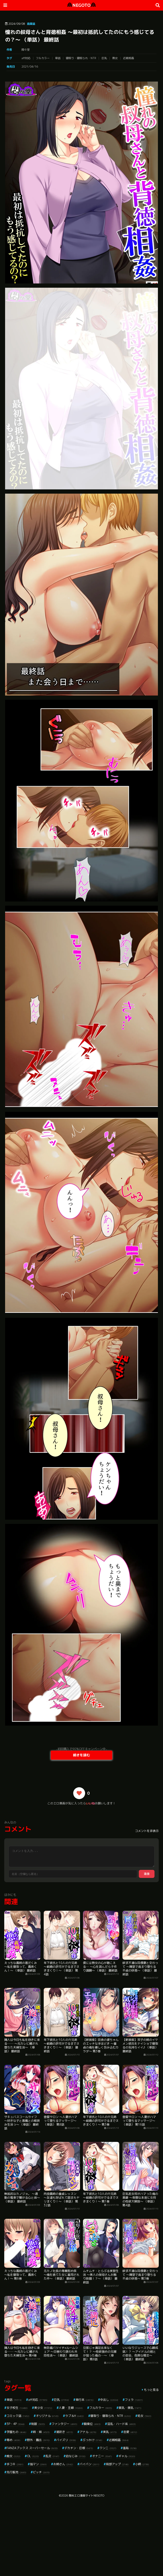 The height and width of the screenshot is (2576, 163). What do you see at coordinates (31, 24) in the screenshot?
I see `商業誌` at bounding box center [31, 24].